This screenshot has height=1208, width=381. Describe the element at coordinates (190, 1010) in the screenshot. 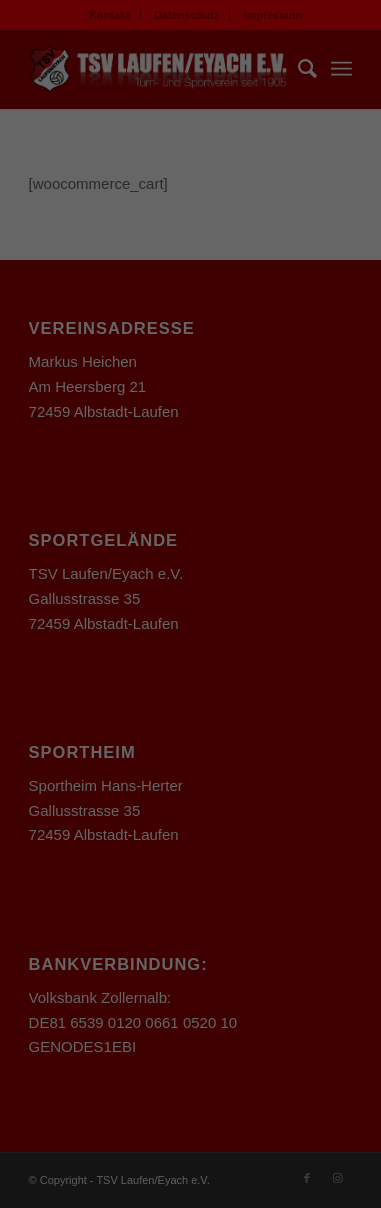

I see `Individuelle Datenschutzeinstellungen [button]` at that location.